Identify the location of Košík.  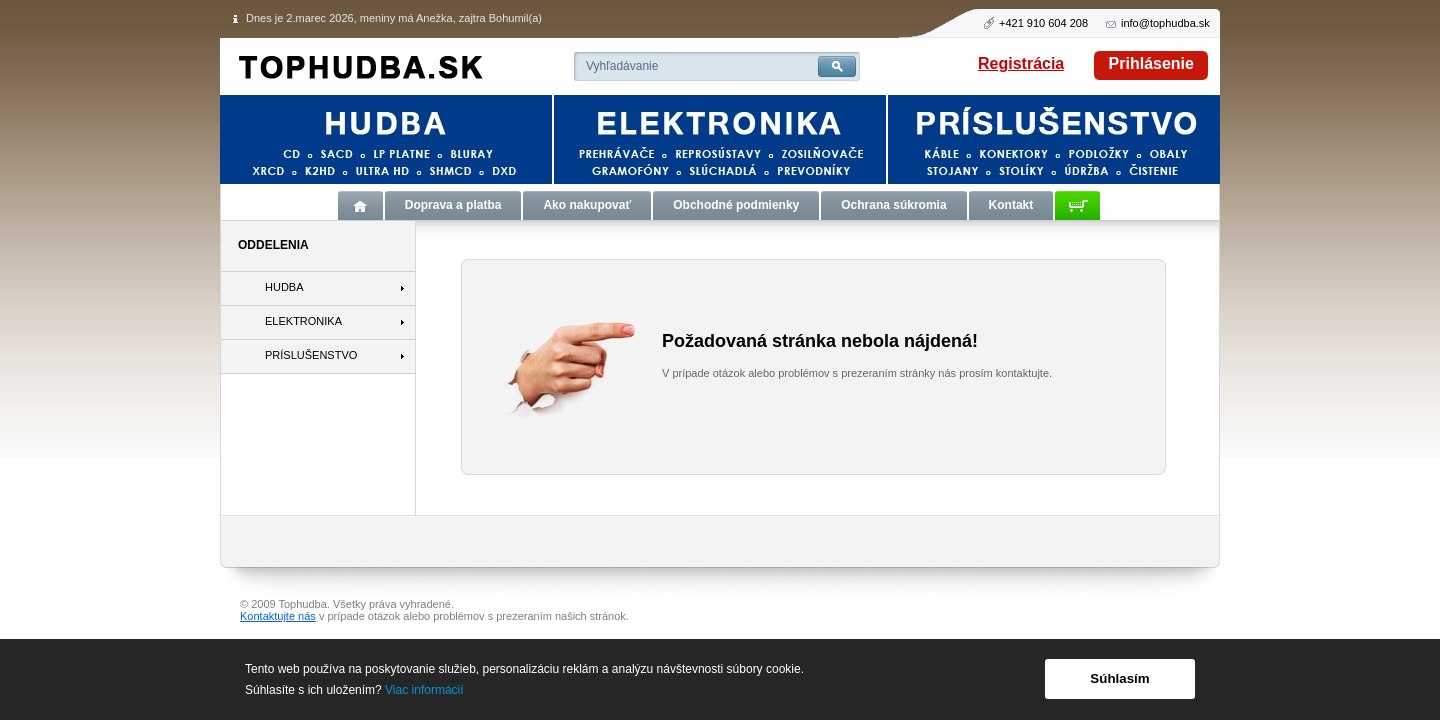
(1077, 205).